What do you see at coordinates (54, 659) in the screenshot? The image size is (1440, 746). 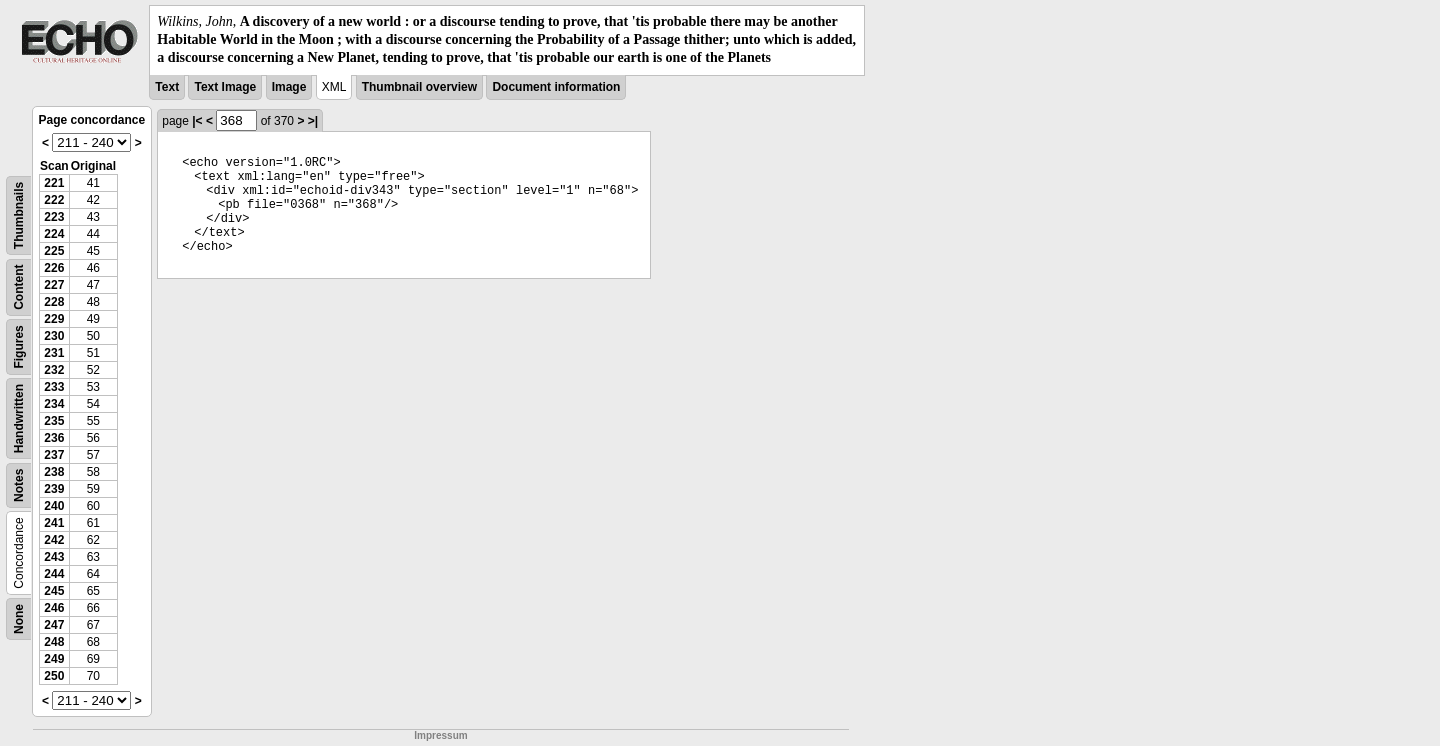 I see `249` at bounding box center [54, 659].